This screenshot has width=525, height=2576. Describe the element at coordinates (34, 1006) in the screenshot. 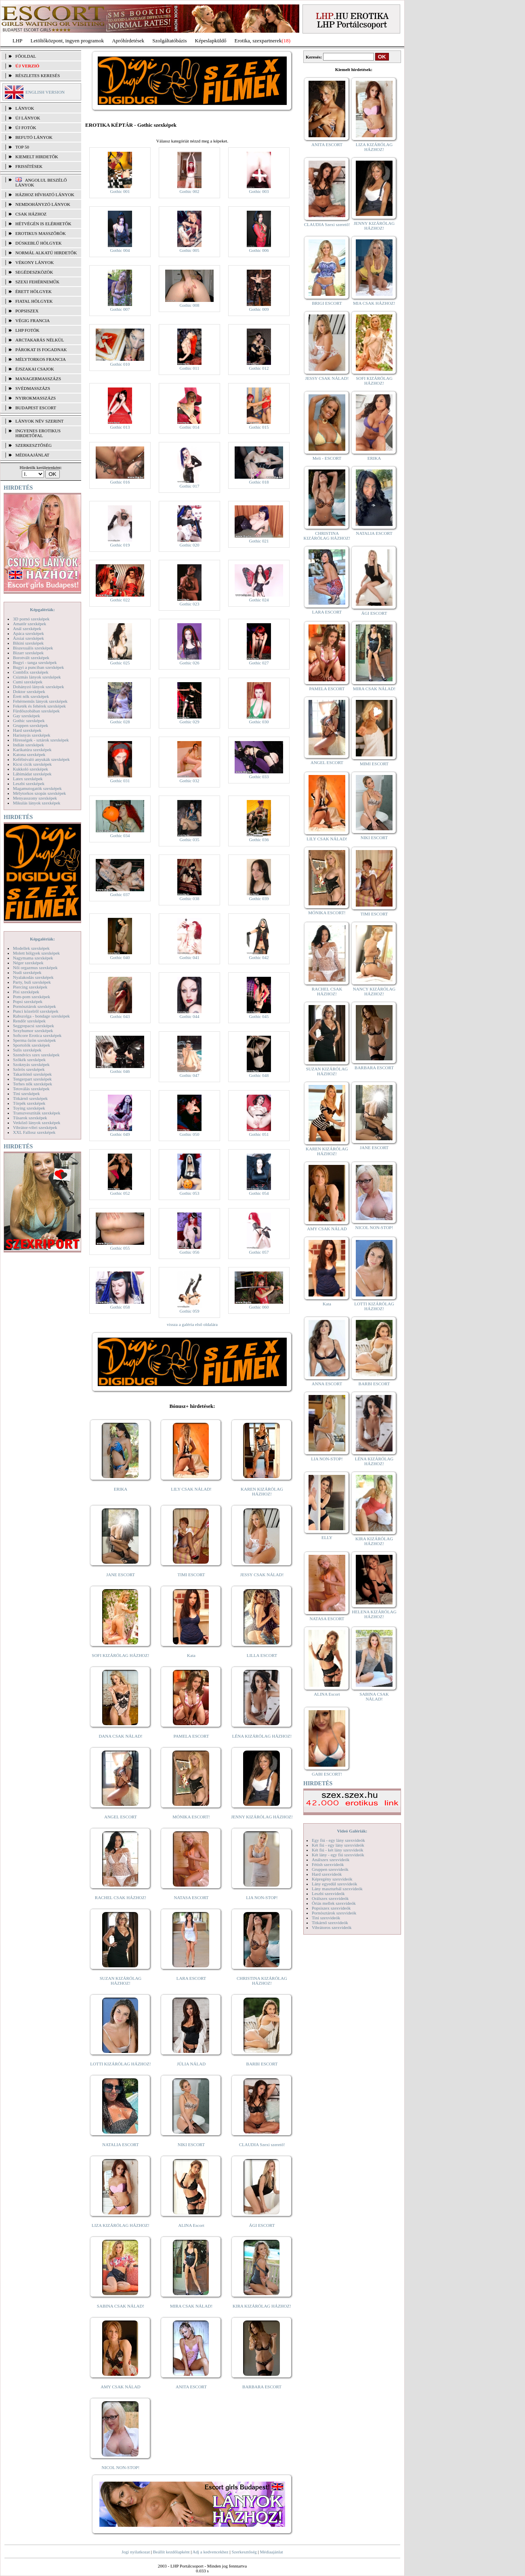

I see `Pornósztárok szexképek` at that location.